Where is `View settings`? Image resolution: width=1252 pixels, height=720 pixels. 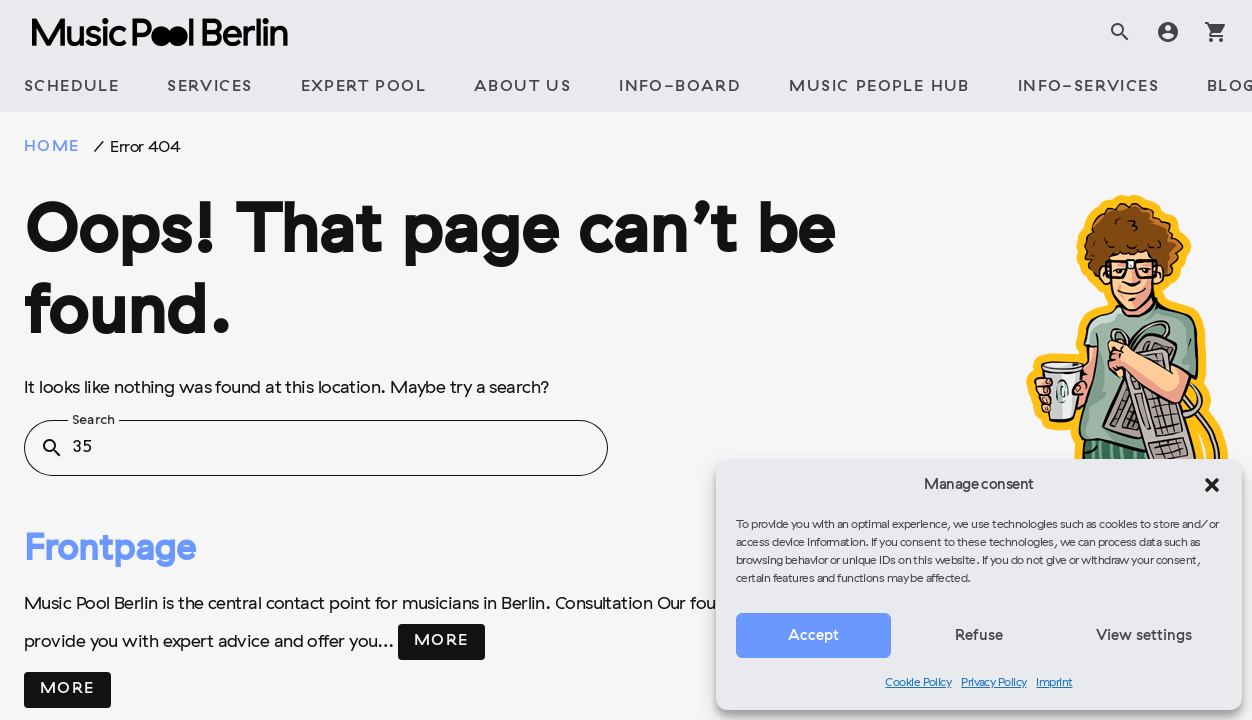
View settings is located at coordinates (1144, 636).